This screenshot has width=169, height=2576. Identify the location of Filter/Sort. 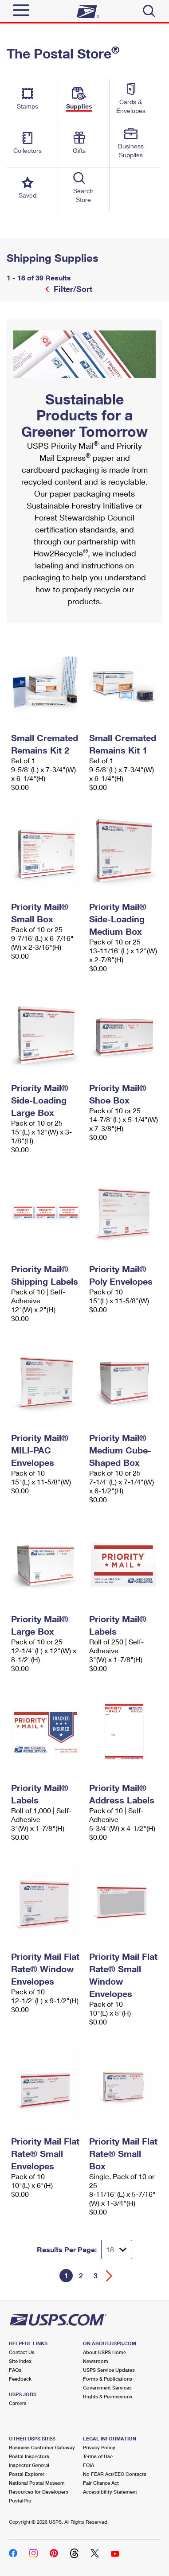
(71, 289).